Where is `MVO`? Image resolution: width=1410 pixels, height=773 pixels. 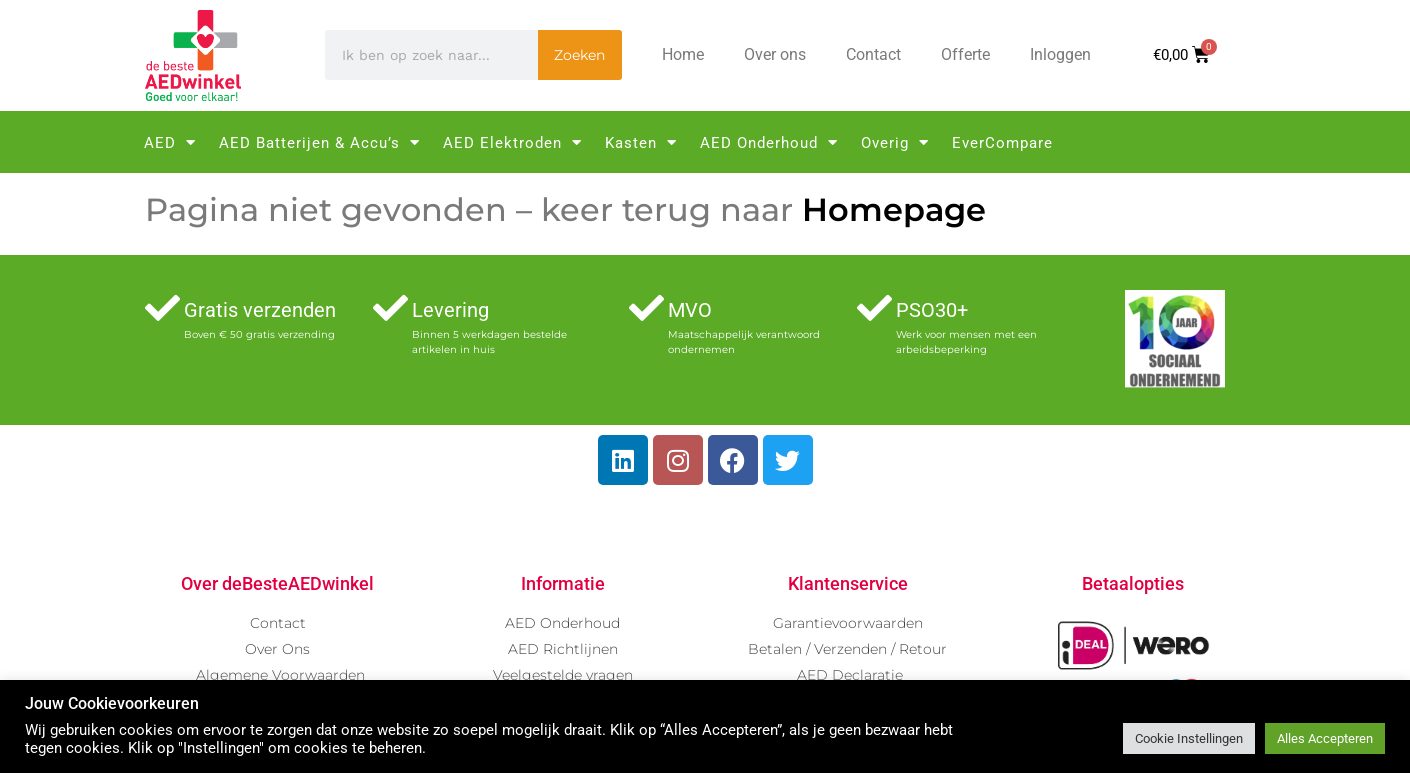
MVO is located at coordinates (690, 310).